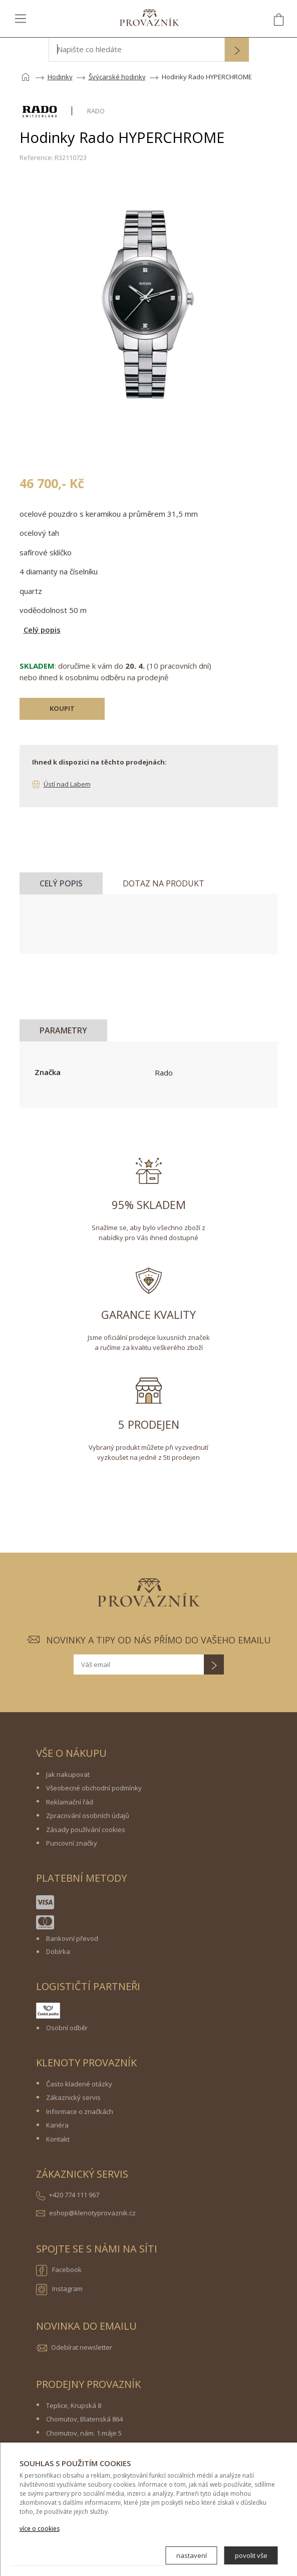 The image size is (297, 2576). I want to click on [button], so click(237, 51).